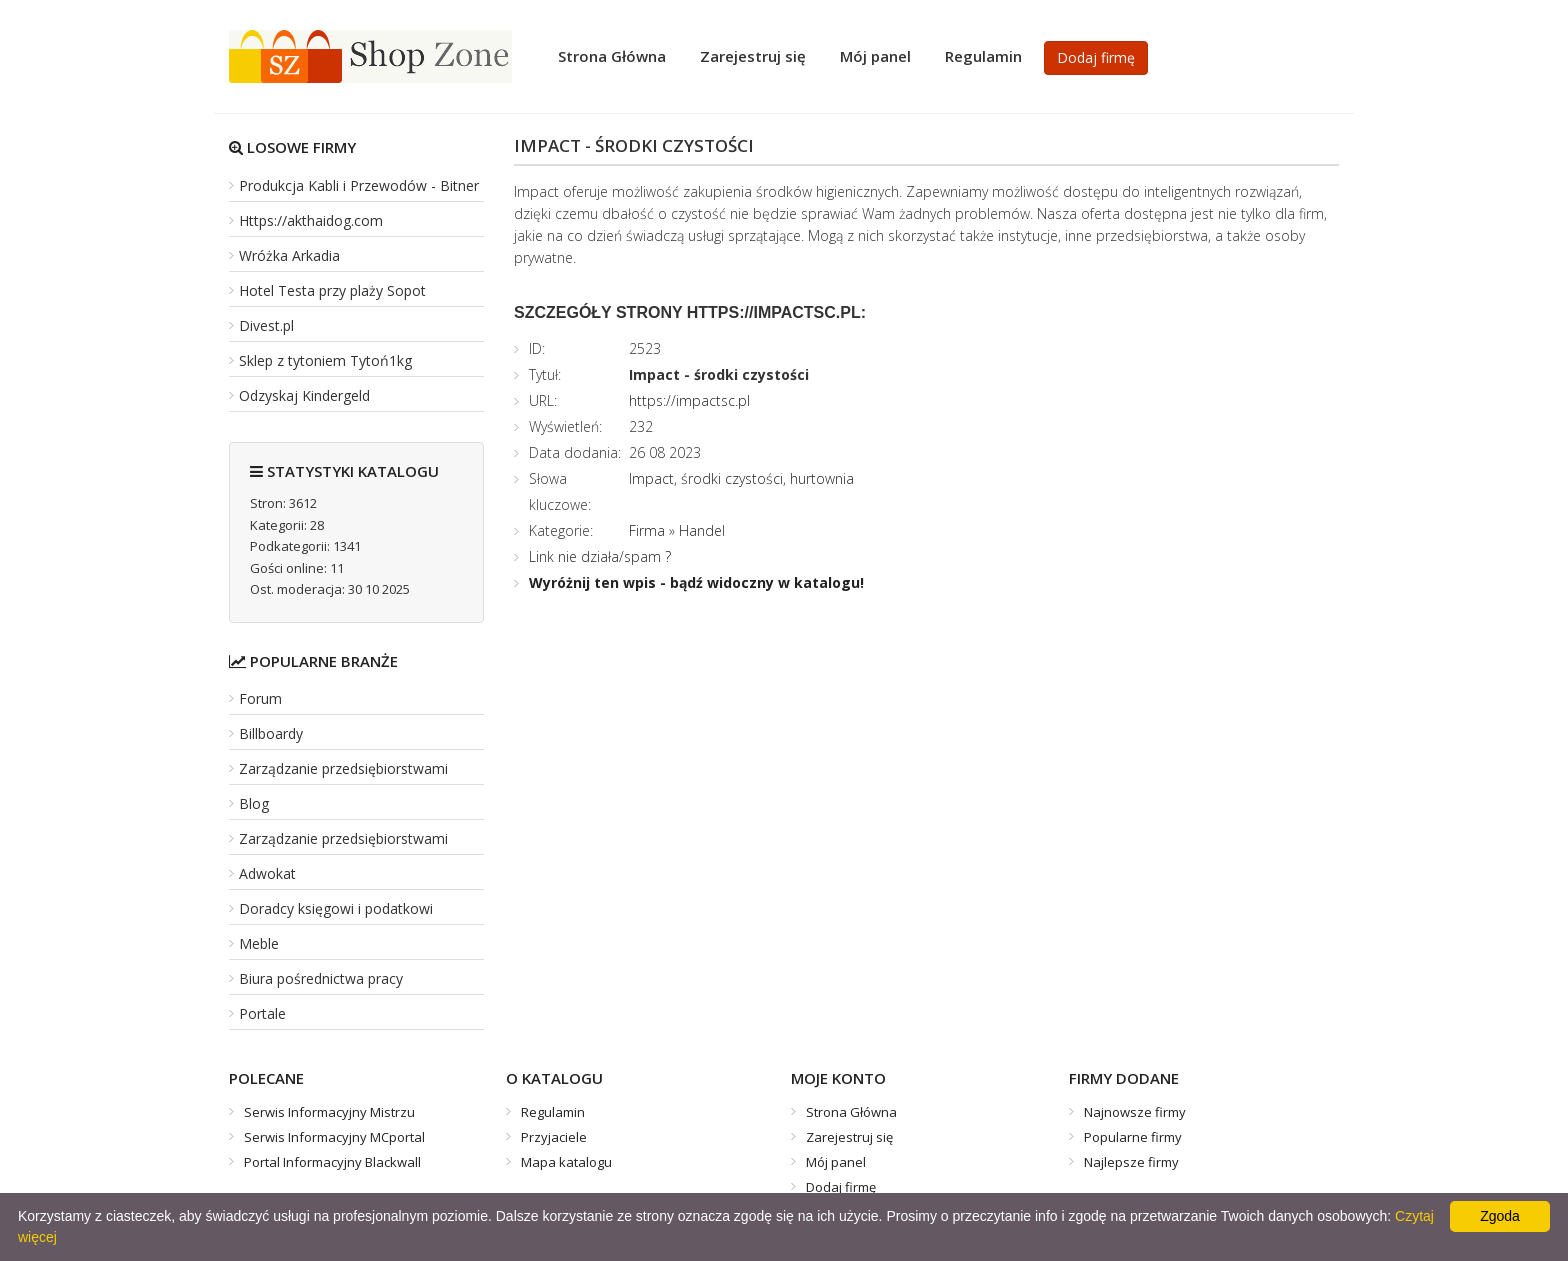 Image resolution: width=1568 pixels, height=1261 pixels. What do you see at coordinates (566, 1162) in the screenshot?
I see `Mapa katalogu` at bounding box center [566, 1162].